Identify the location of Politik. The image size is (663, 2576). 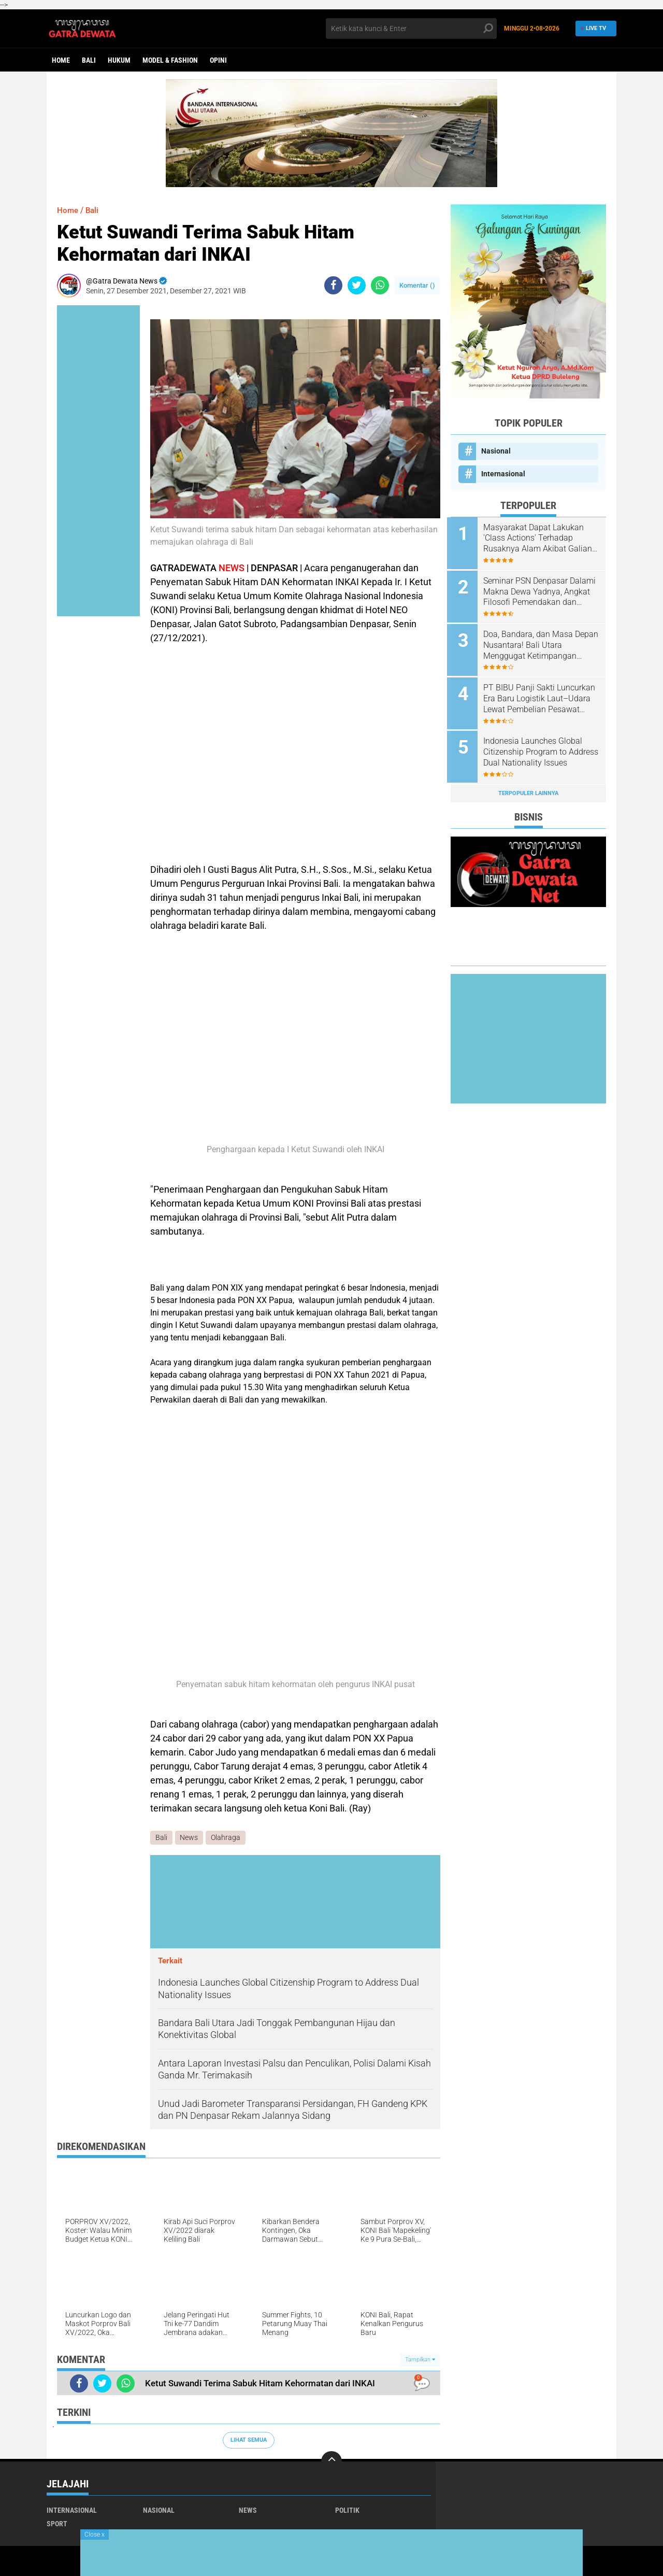
(347, 2510).